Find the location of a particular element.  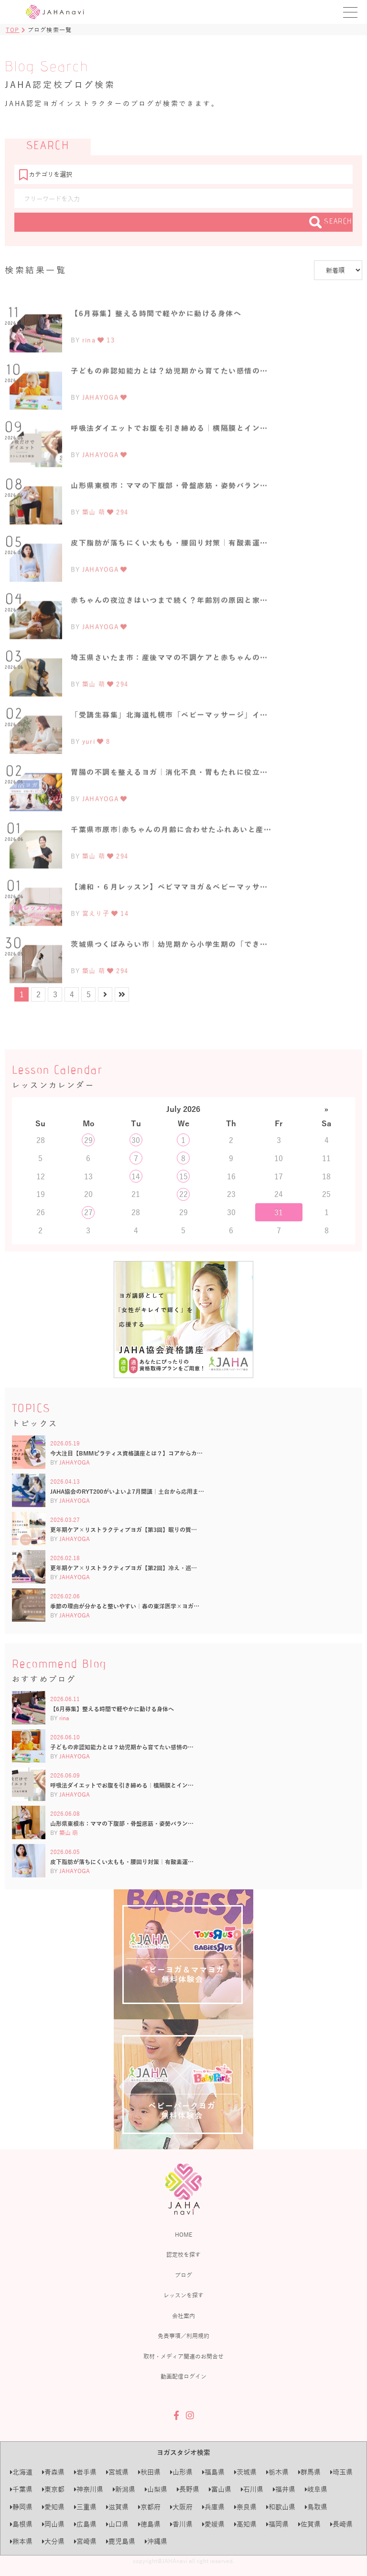

埼玉県 is located at coordinates (341, 2472).